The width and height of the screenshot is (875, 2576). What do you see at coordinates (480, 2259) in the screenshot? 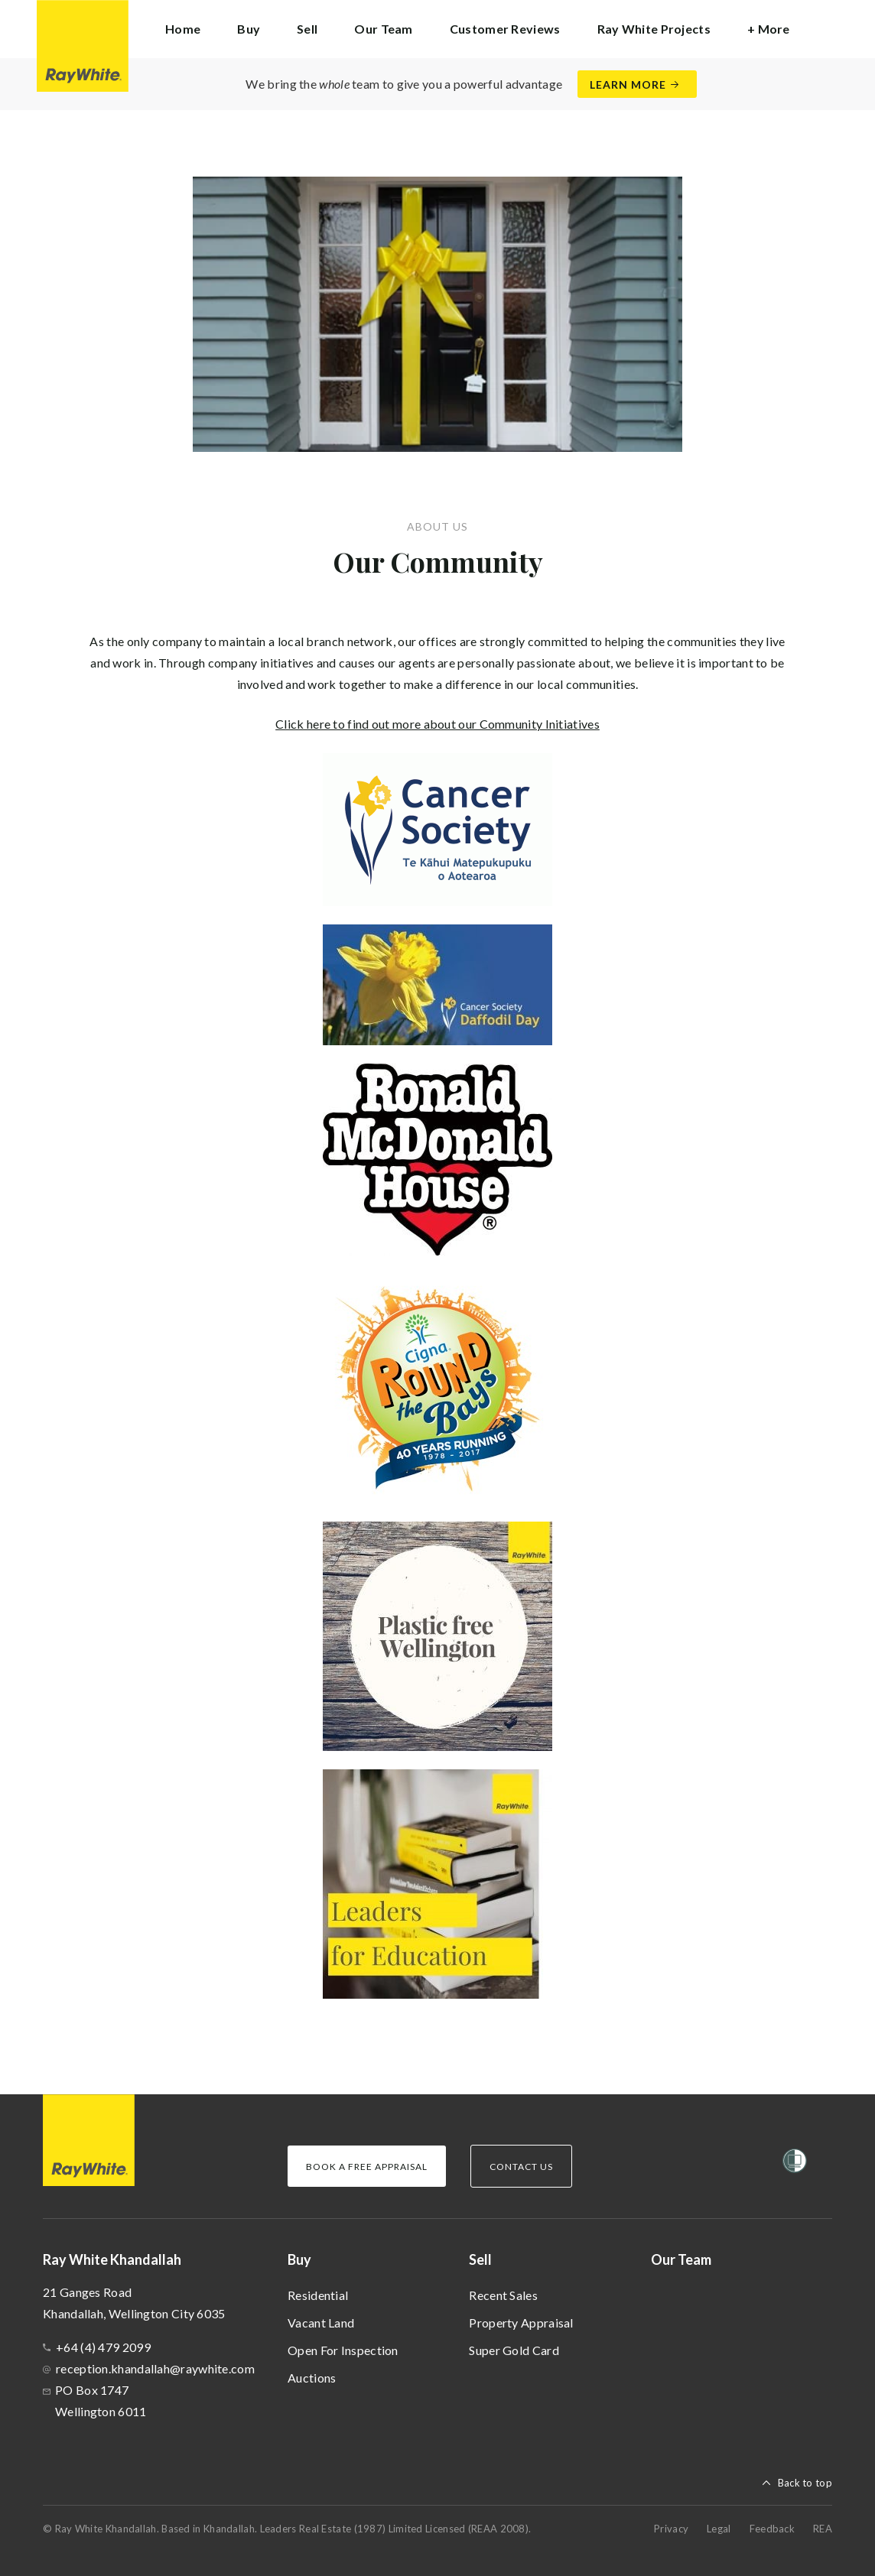
I see `Sell` at bounding box center [480, 2259].